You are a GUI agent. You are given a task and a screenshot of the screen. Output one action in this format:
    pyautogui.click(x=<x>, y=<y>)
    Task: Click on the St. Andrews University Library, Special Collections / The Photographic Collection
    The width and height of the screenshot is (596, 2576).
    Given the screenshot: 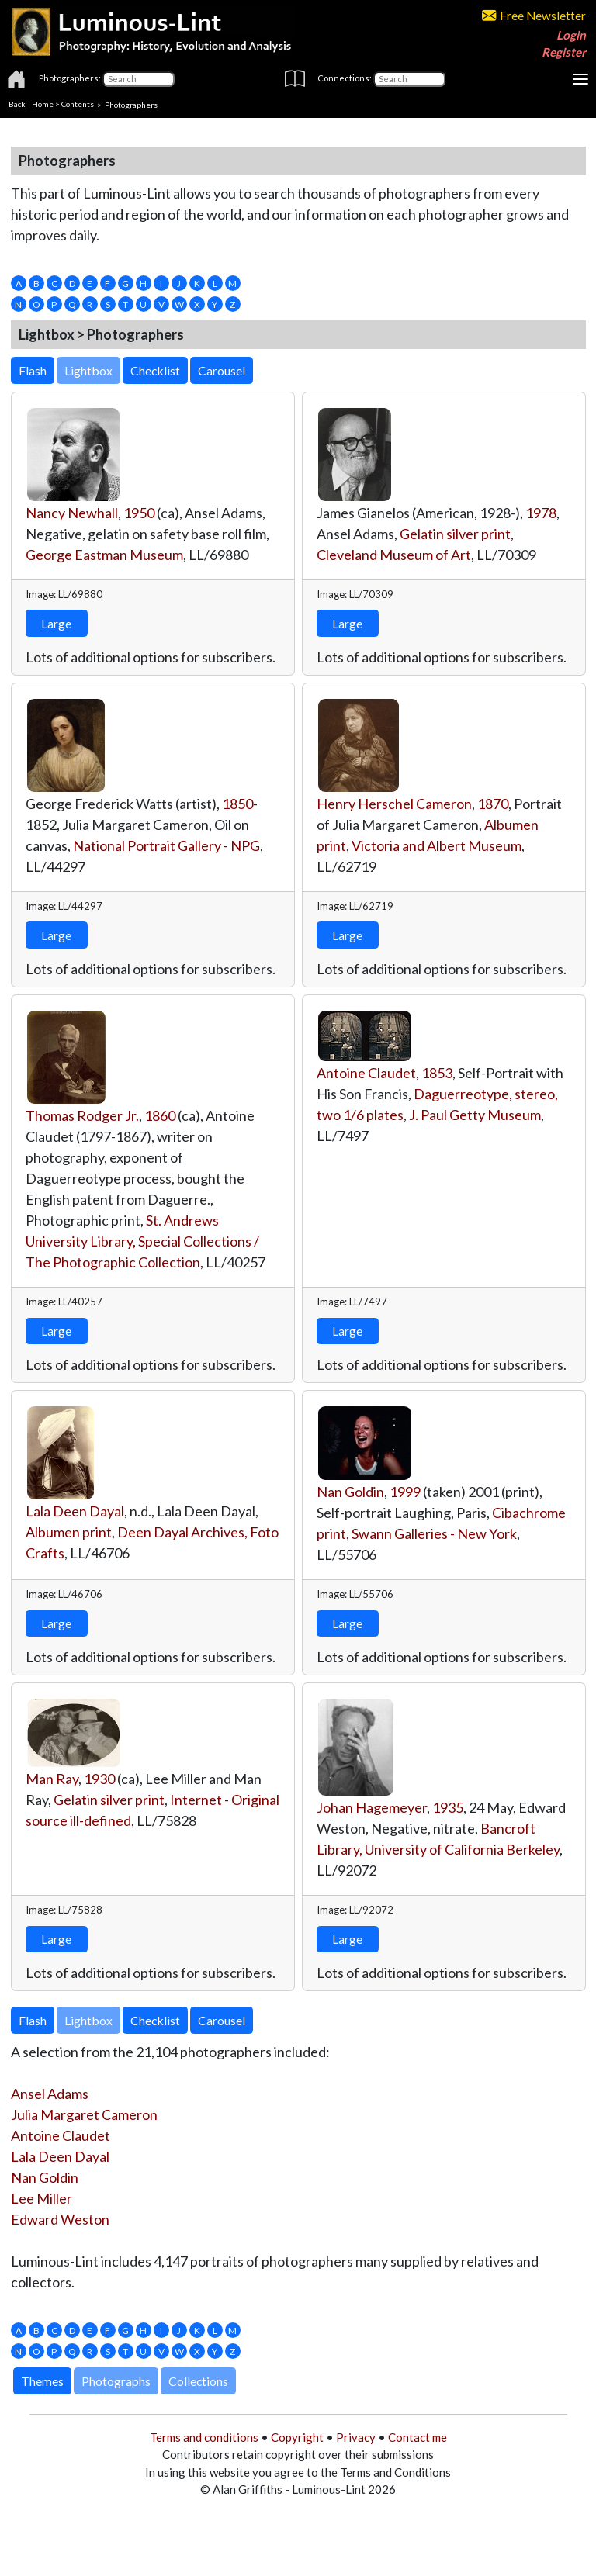 What is the action you would take?
    pyautogui.click(x=142, y=1241)
    